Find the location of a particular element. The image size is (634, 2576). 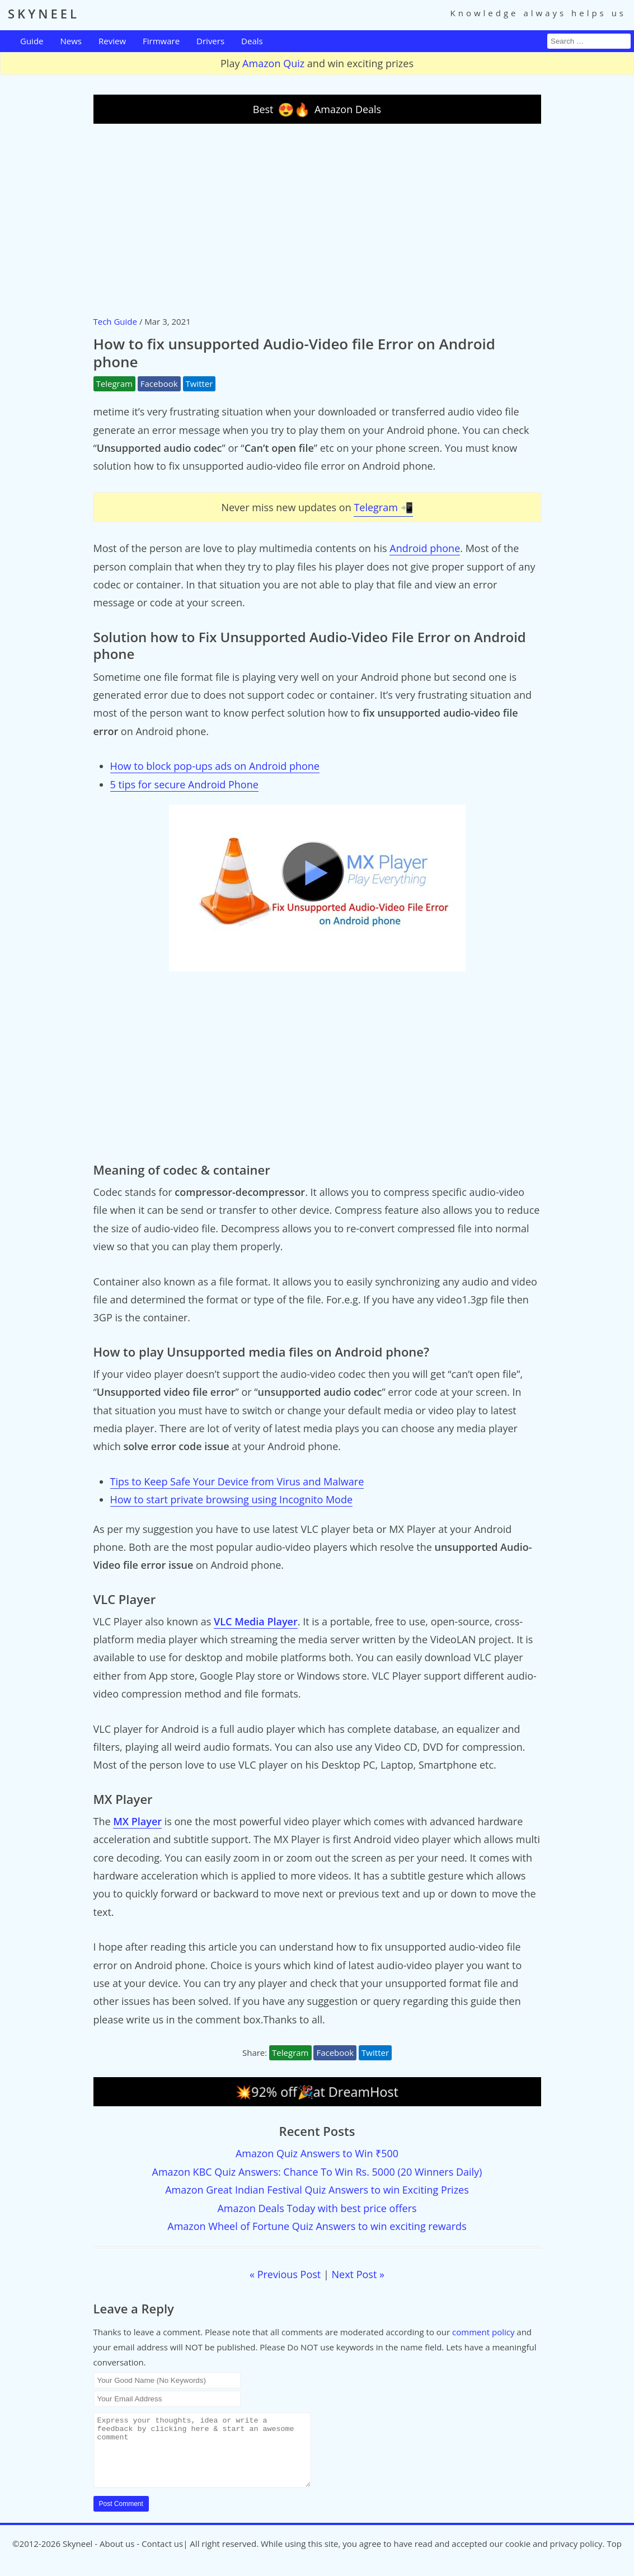

Amazon Quiz is located at coordinates (273, 63).